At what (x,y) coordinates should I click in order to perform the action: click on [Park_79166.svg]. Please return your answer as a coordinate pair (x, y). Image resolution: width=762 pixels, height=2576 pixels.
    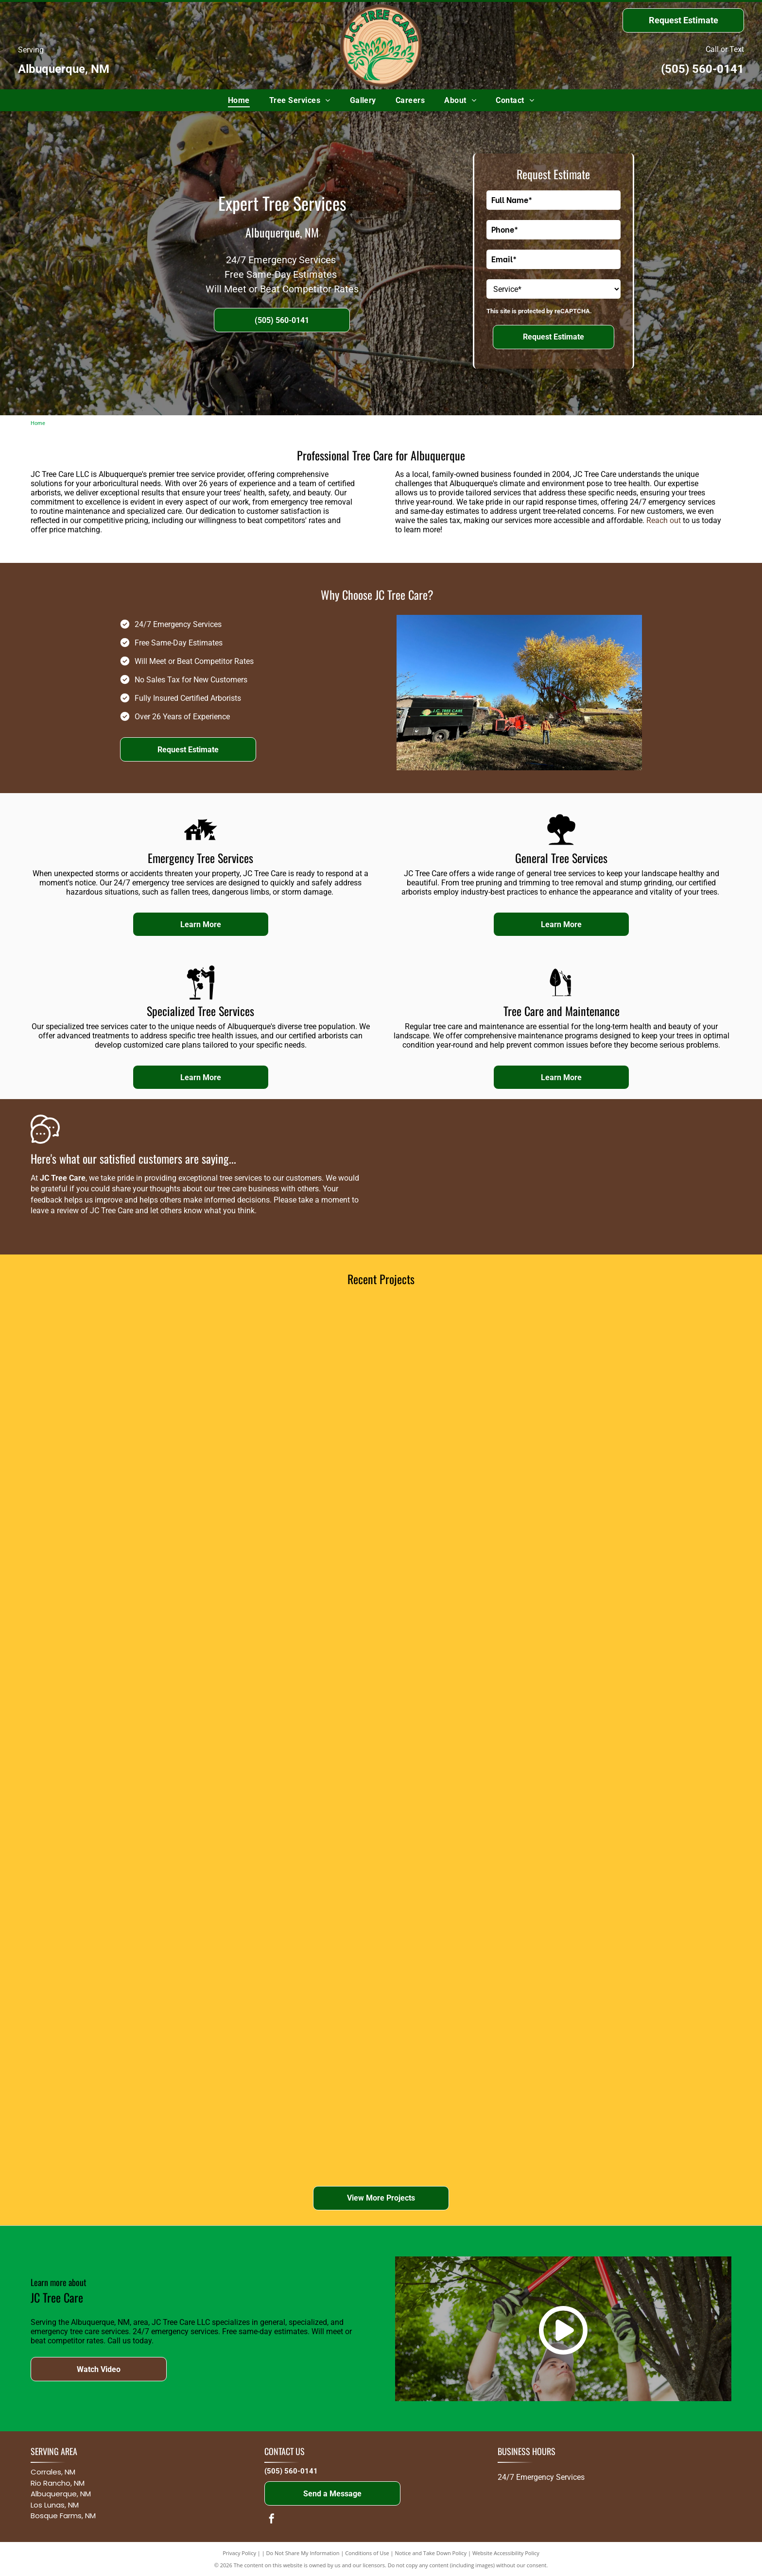
    Looking at the image, I should click on (561, 843).